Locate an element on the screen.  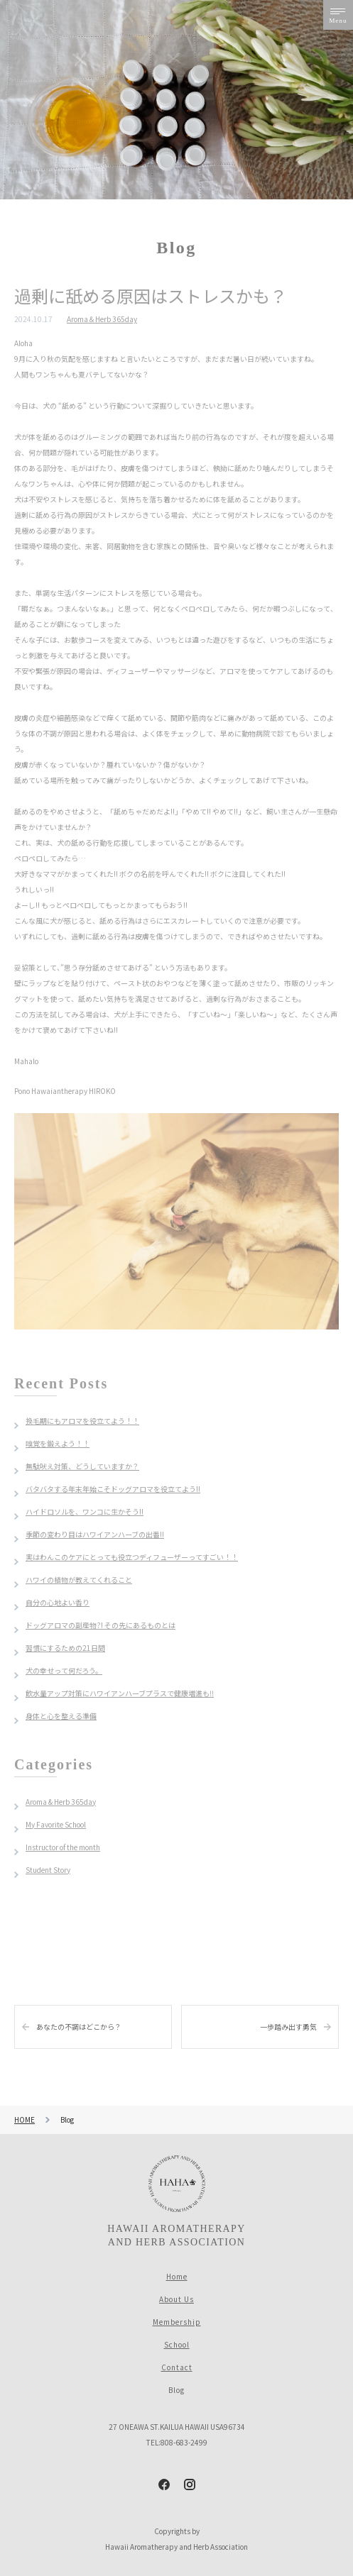
習慣にするための21日間 is located at coordinates (65, 1647).